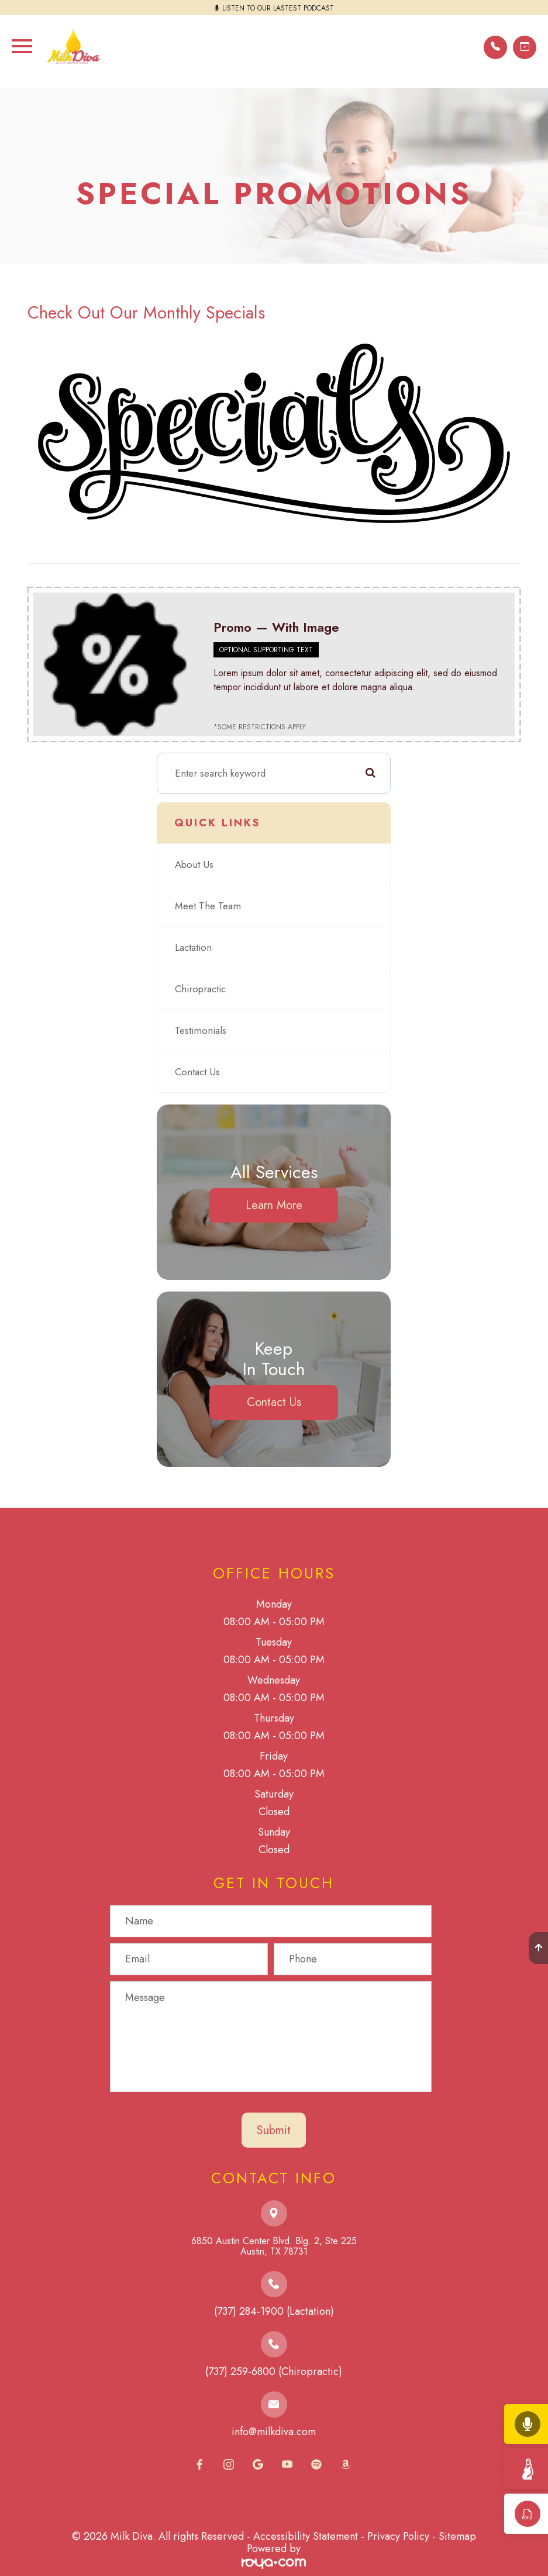 Image resolution: width=548 pixels, height=2576 pixels. What do you see at coordinates (457, 2536) in the screenshot?
I see `Sitemap` at bounding box center [457, 2536].